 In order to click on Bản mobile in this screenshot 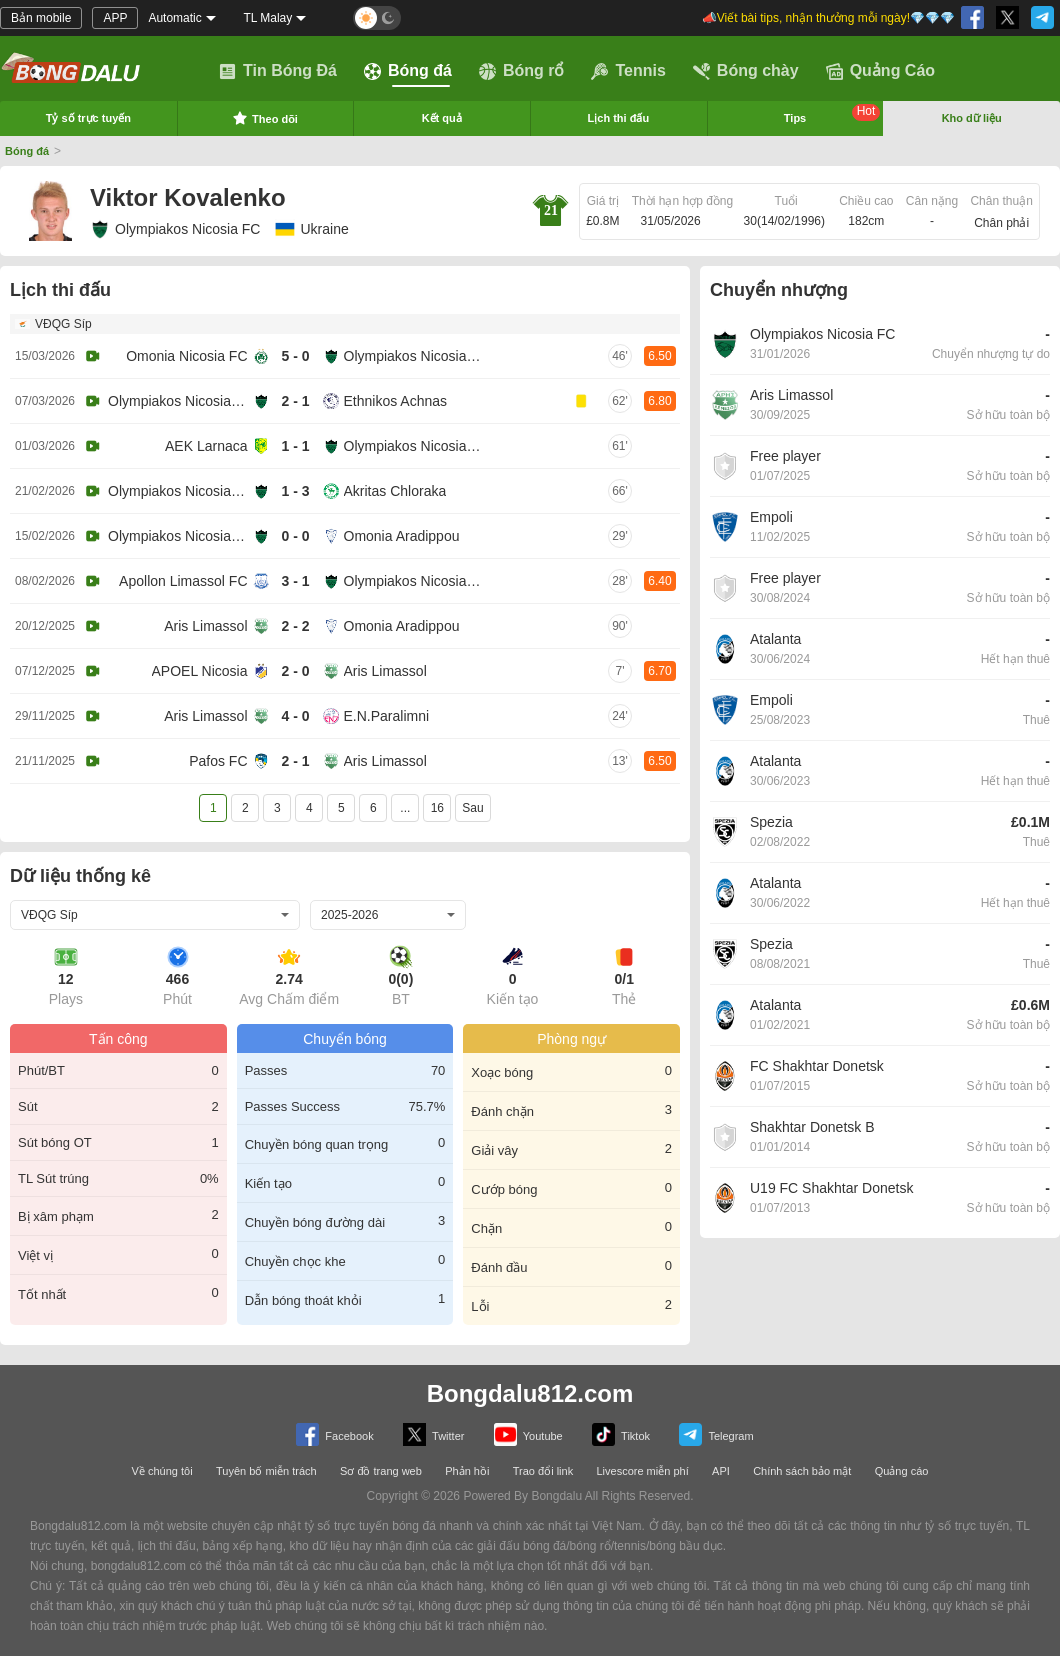, I will do `click(41, 18)`.